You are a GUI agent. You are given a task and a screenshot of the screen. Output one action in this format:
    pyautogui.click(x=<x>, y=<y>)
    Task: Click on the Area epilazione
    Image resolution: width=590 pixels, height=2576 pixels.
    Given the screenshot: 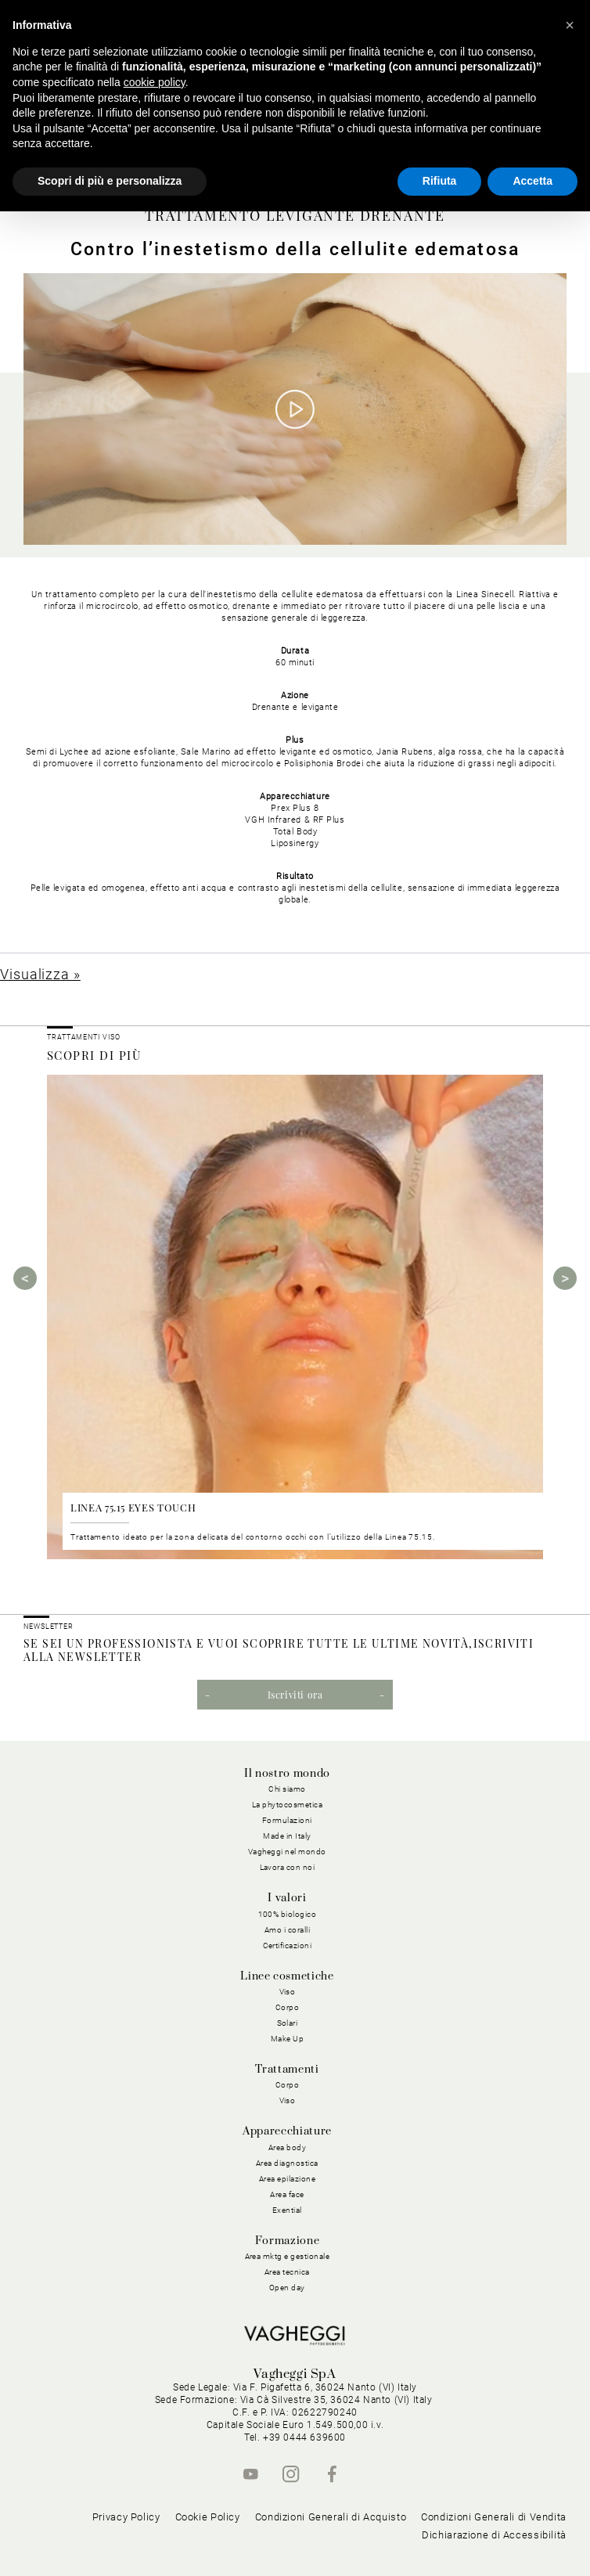 What is the action you would take?
    pyautogui.click(x=287, y=2178)
    